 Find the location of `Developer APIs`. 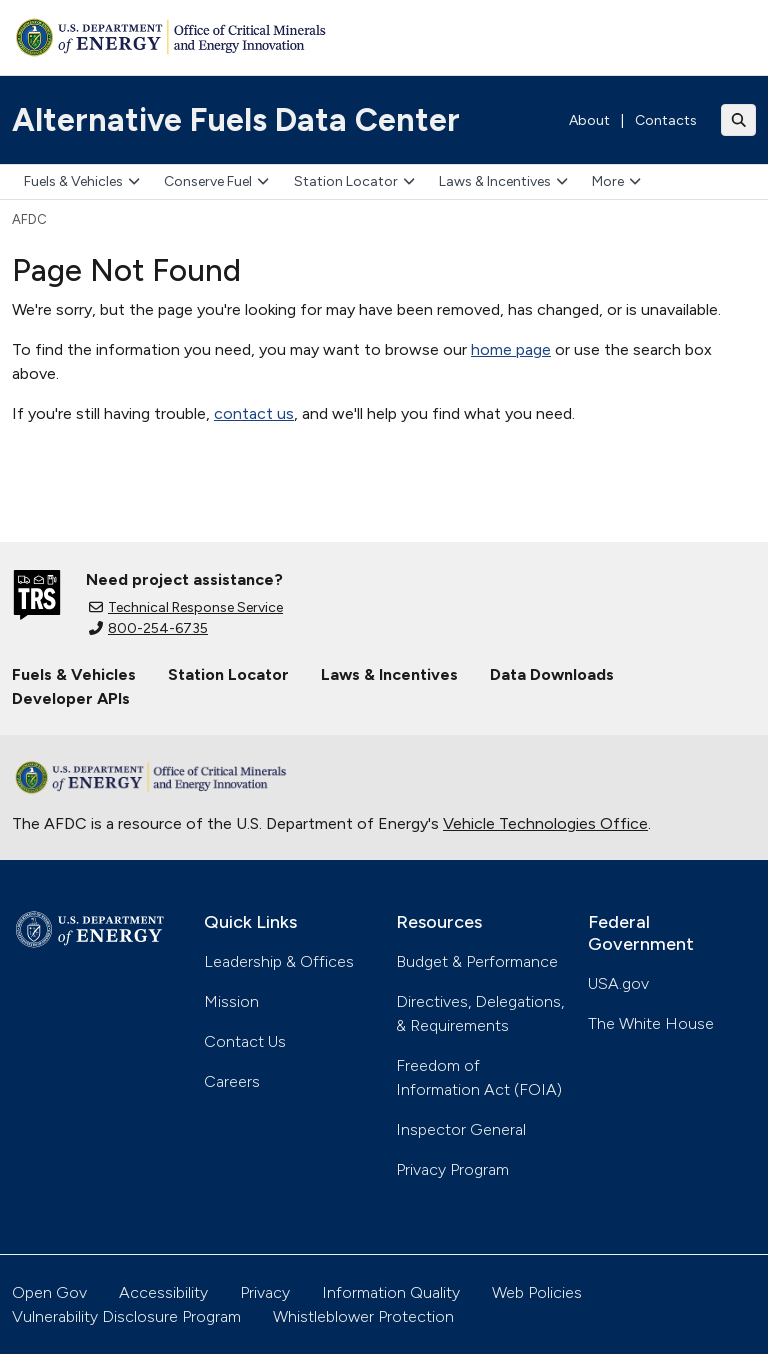

Developer APIs is located at coordinates (71, 698).